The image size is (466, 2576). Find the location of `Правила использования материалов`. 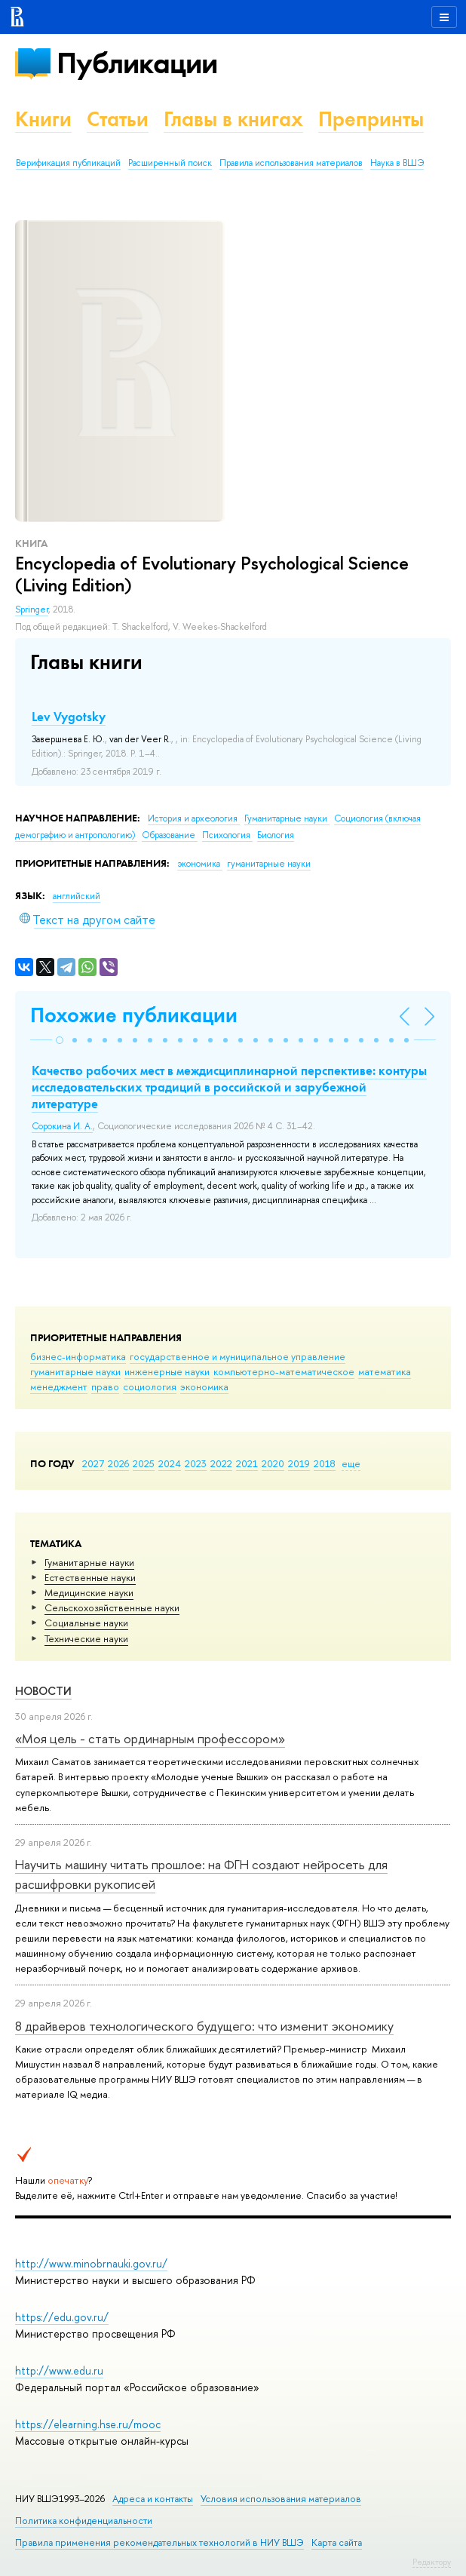

Правила использования материалов is located at coordinates (291, 163).